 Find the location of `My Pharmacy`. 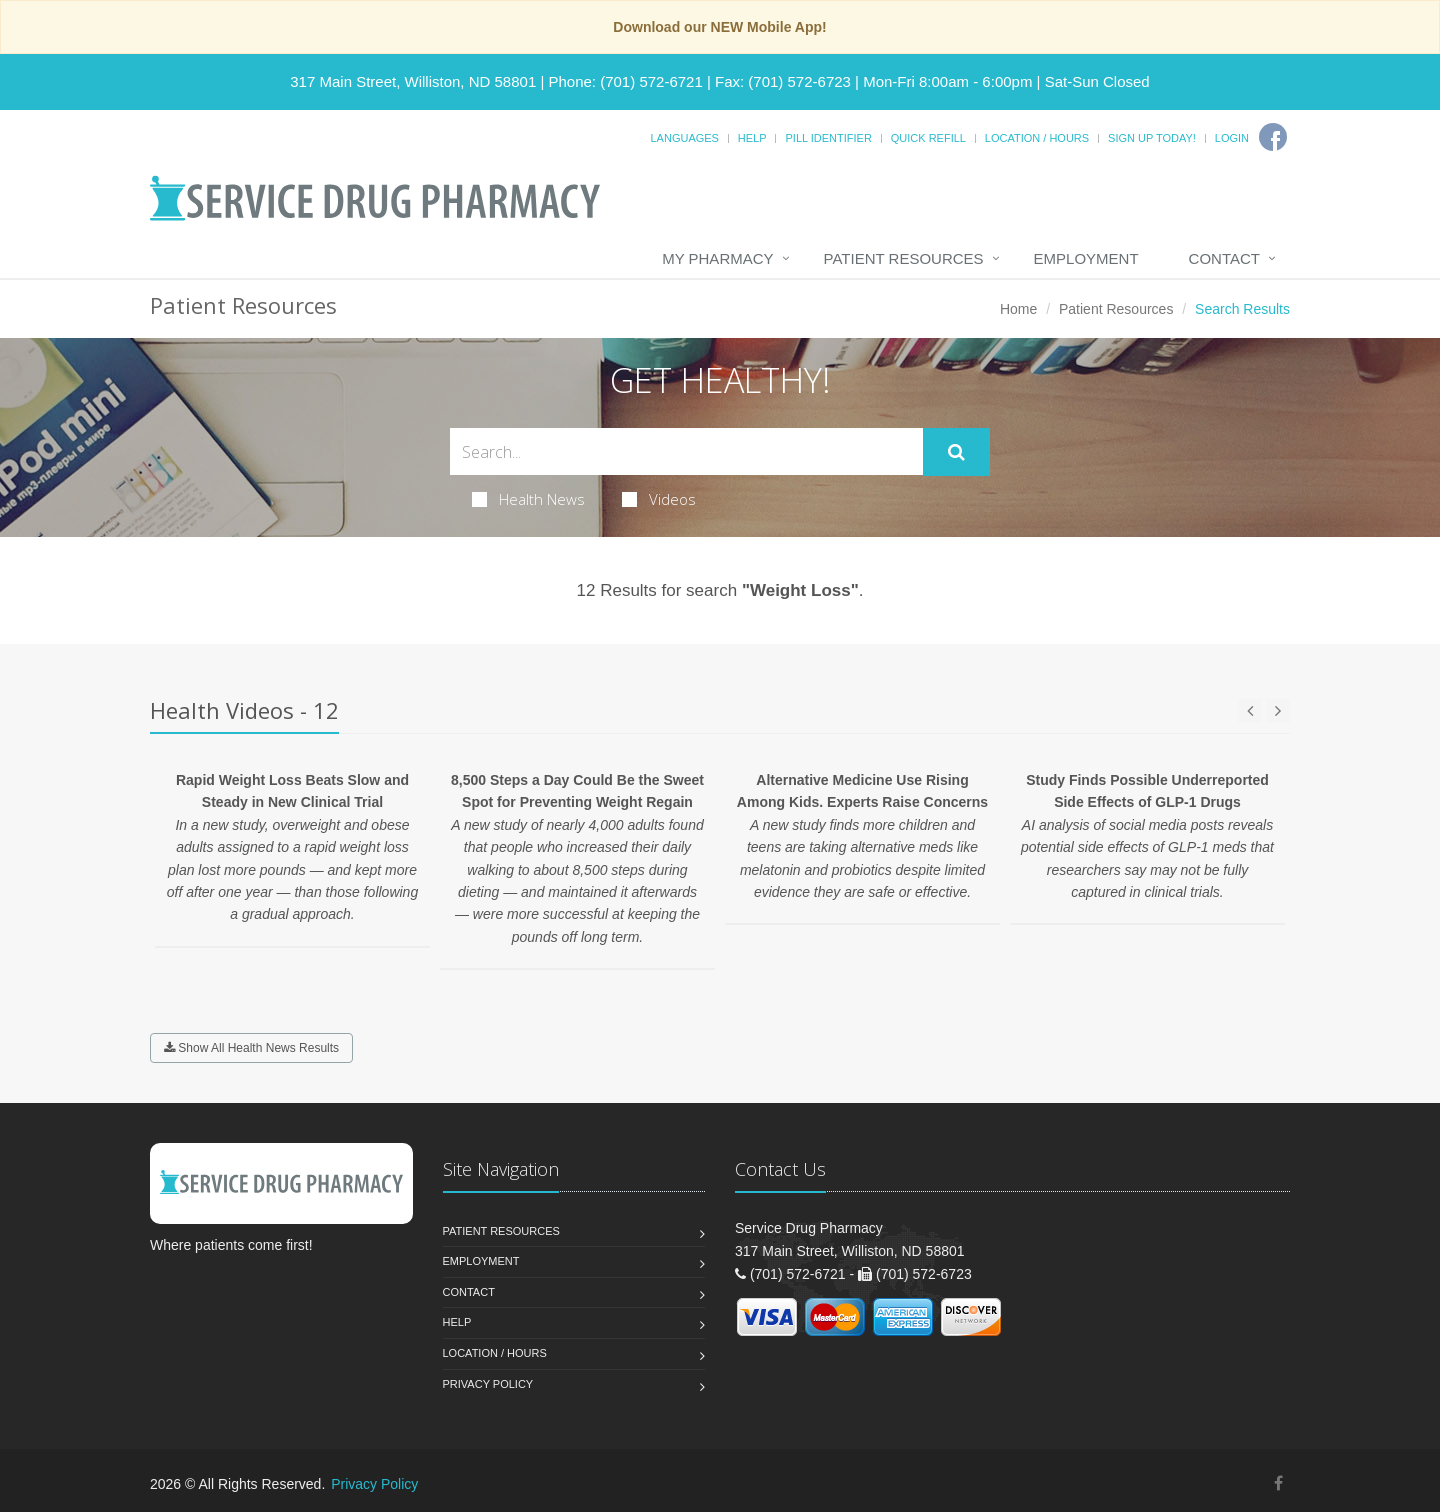

My Pharmacy is located at coordinates (717, 258).